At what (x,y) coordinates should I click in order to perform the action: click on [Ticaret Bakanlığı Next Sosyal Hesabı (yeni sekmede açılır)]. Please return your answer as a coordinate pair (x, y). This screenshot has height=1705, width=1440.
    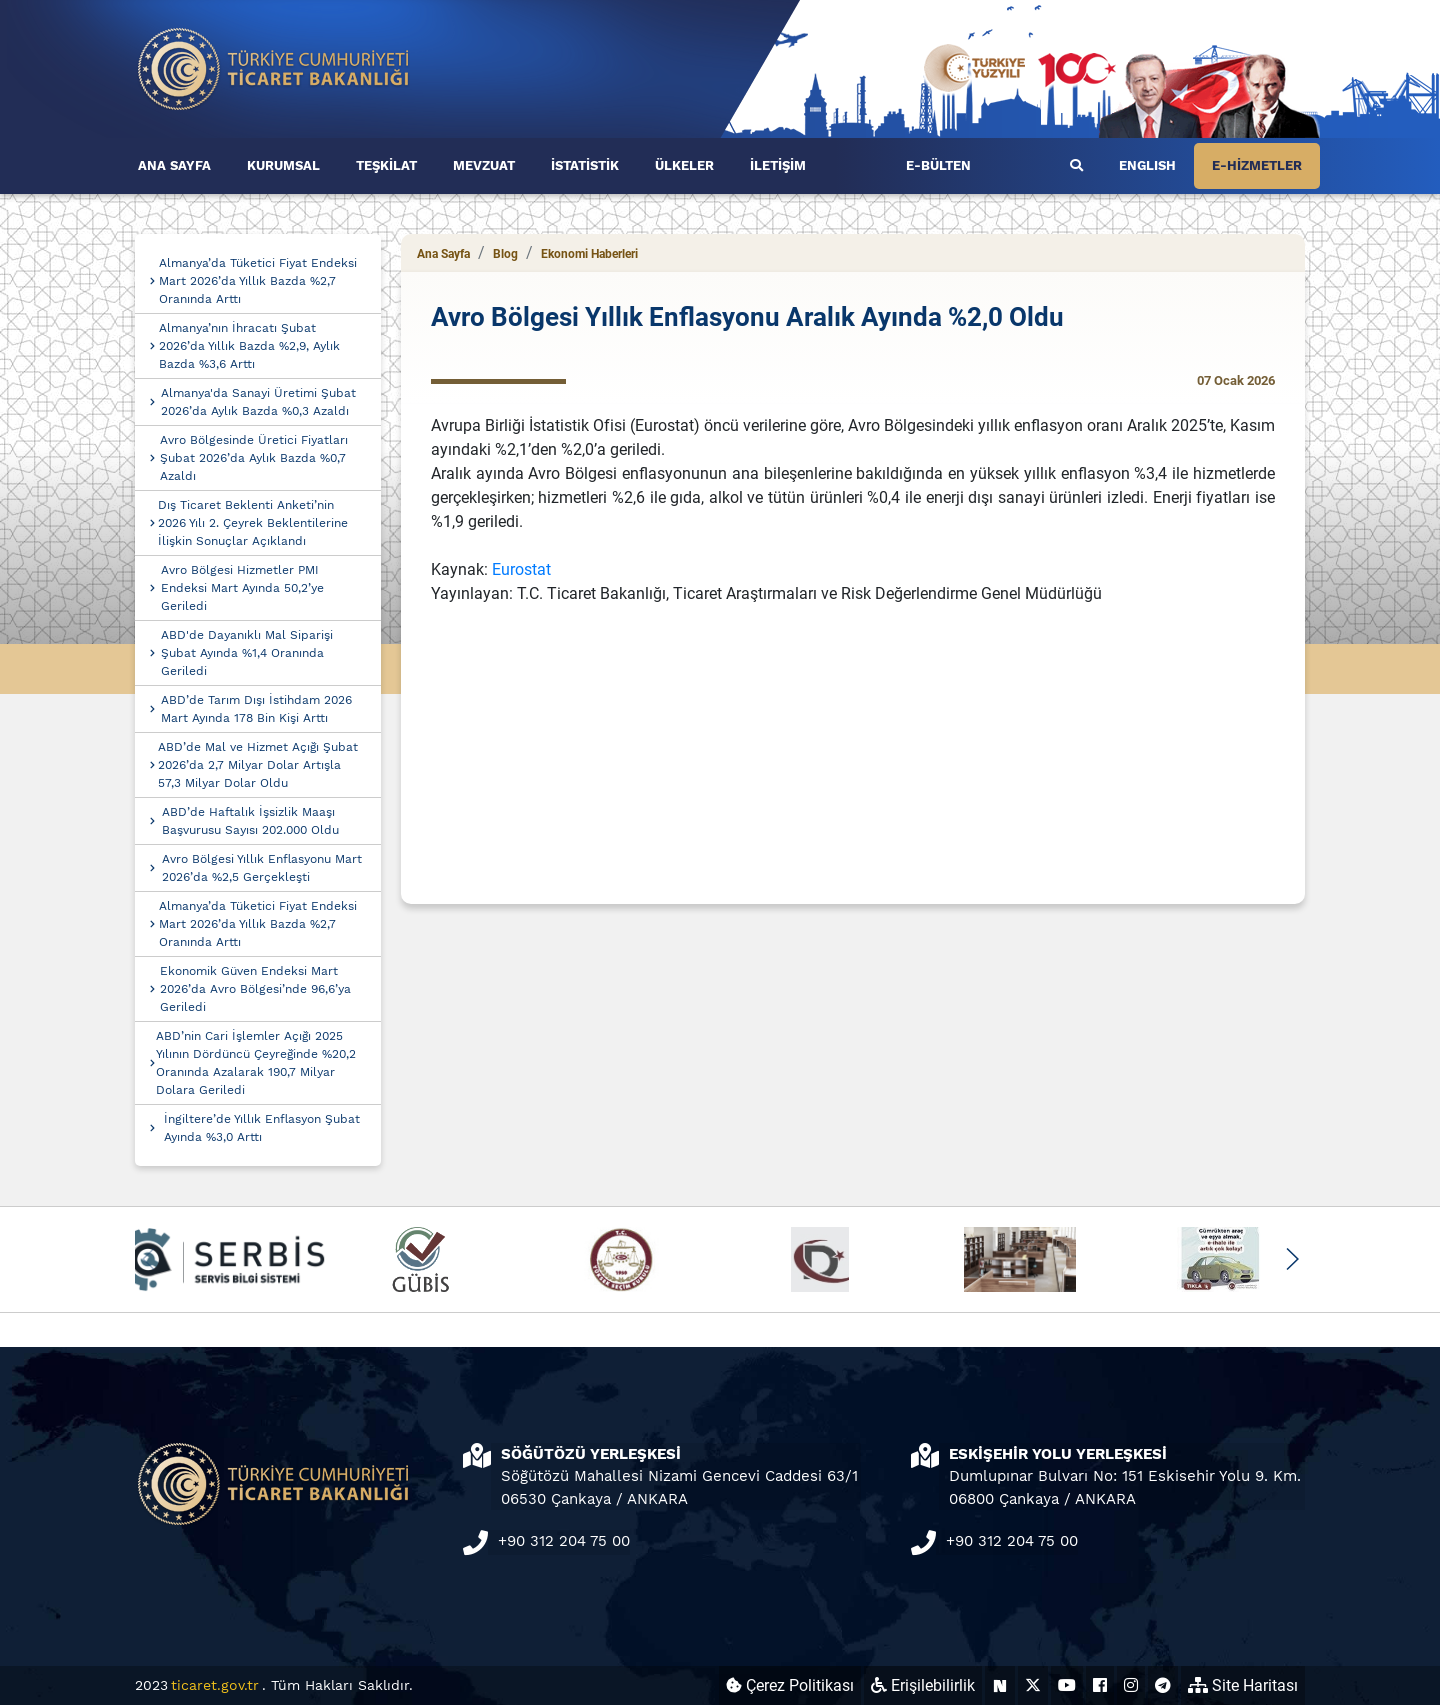
    Looking at the image, I should click on (1000, 1685).